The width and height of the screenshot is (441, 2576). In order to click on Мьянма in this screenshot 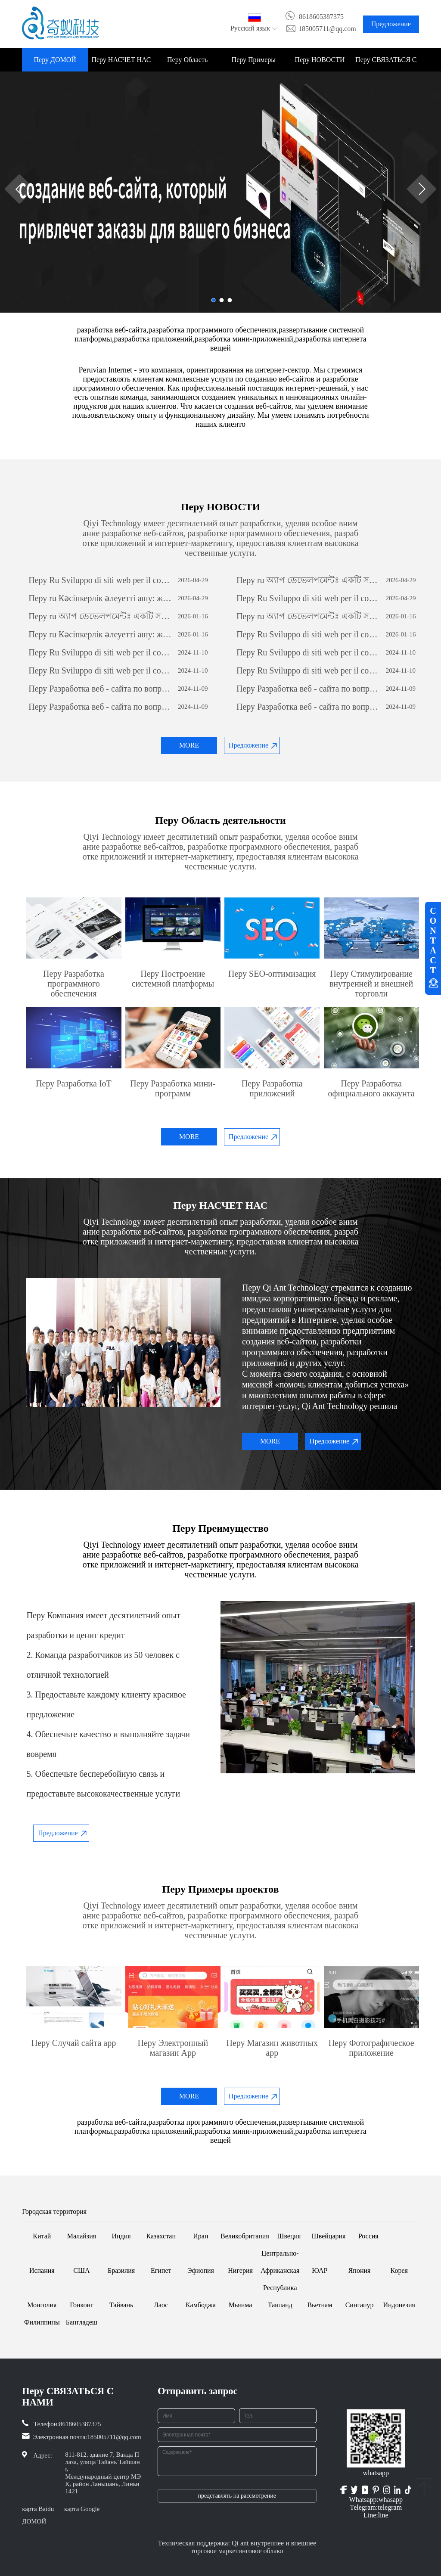, I will do `click(240, 2305)`.